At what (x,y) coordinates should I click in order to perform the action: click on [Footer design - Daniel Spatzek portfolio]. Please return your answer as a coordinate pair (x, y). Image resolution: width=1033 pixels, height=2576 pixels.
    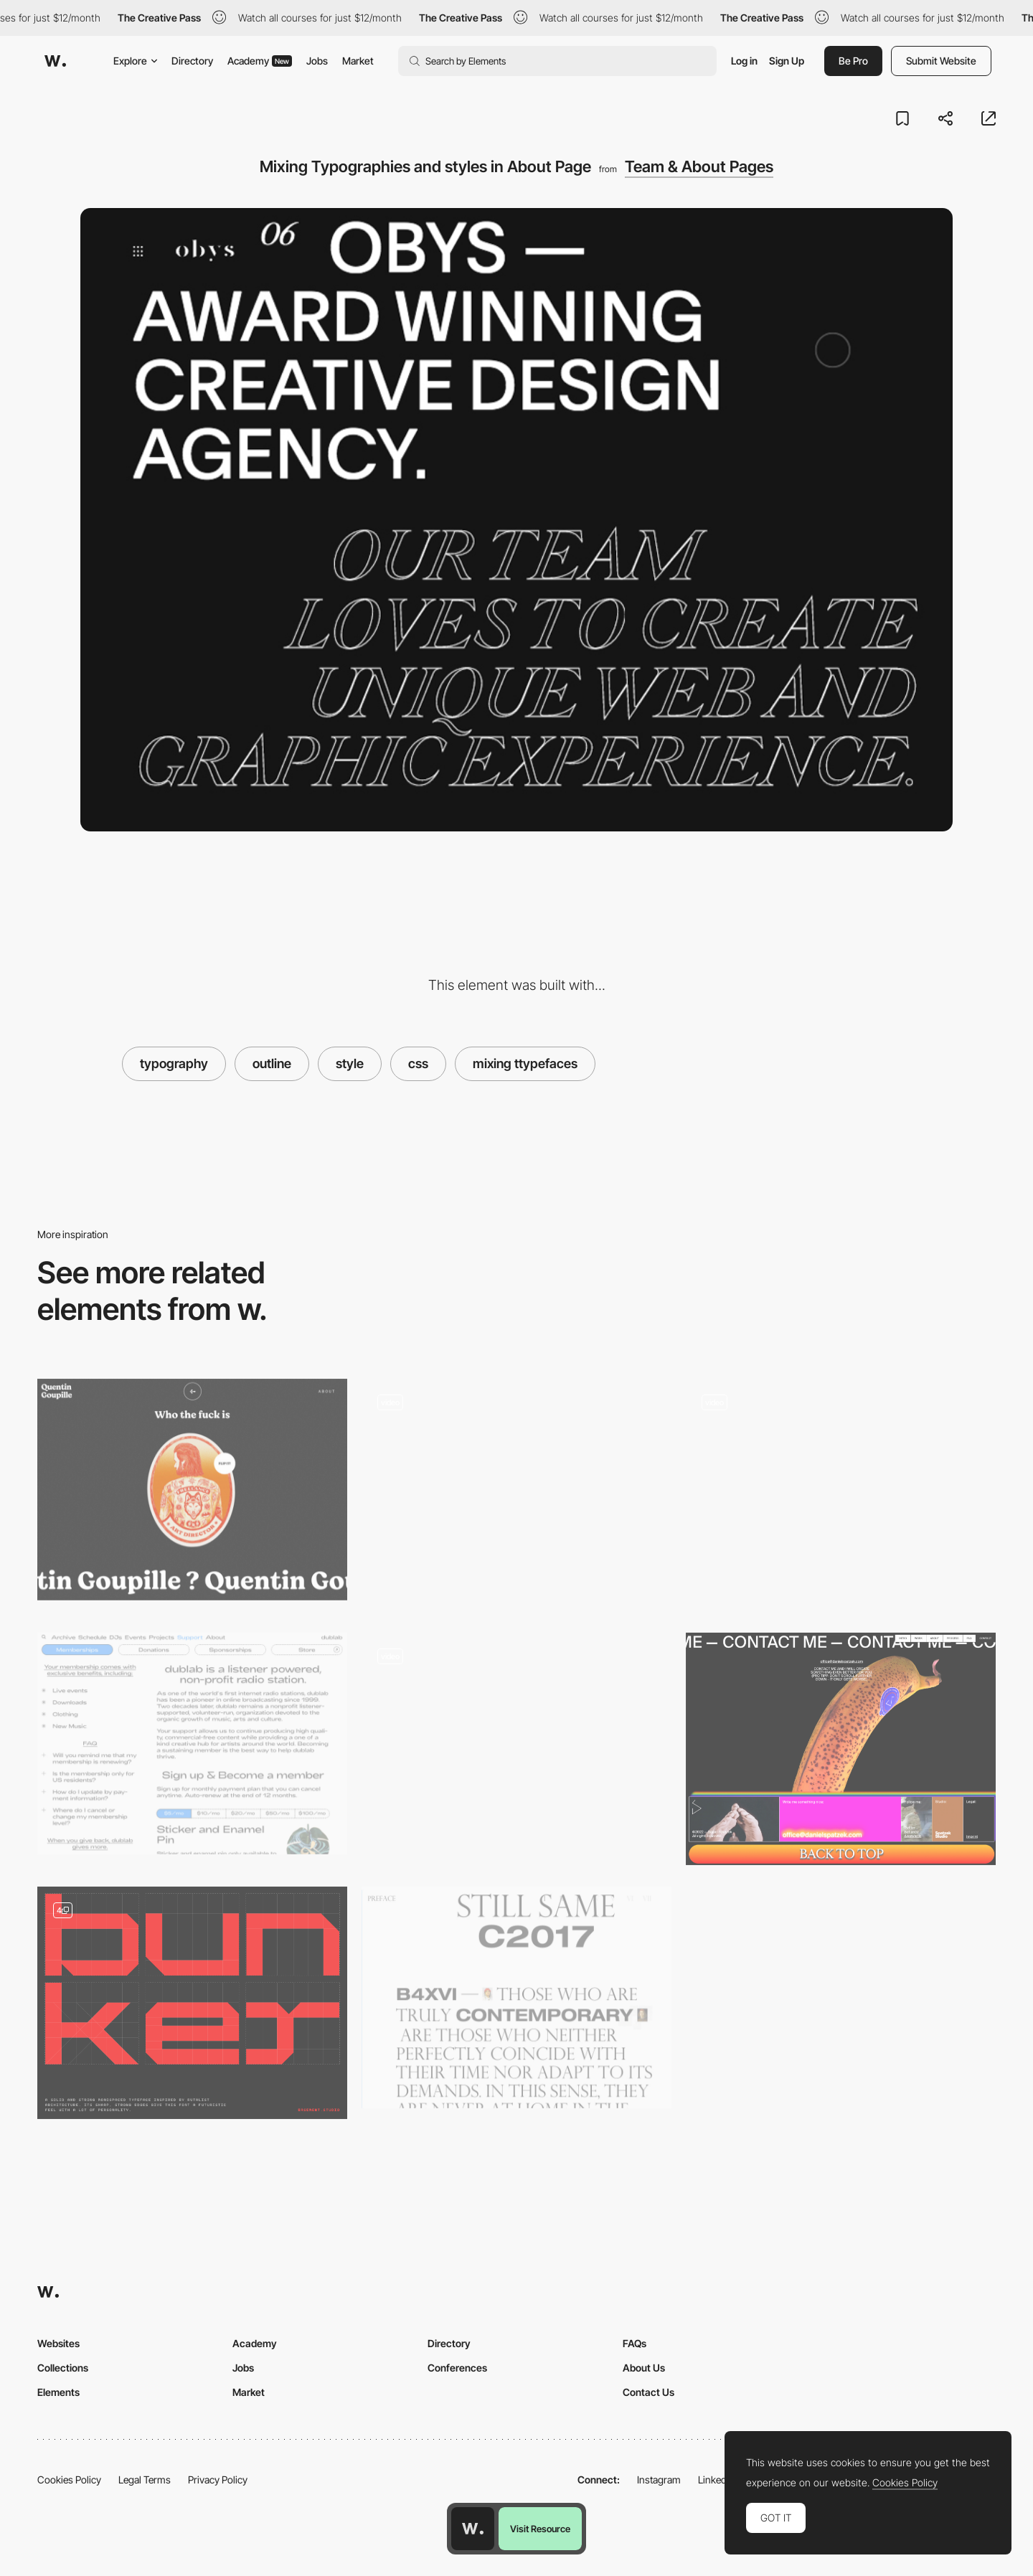
    Looking at the image, I should click on (841, 1749).